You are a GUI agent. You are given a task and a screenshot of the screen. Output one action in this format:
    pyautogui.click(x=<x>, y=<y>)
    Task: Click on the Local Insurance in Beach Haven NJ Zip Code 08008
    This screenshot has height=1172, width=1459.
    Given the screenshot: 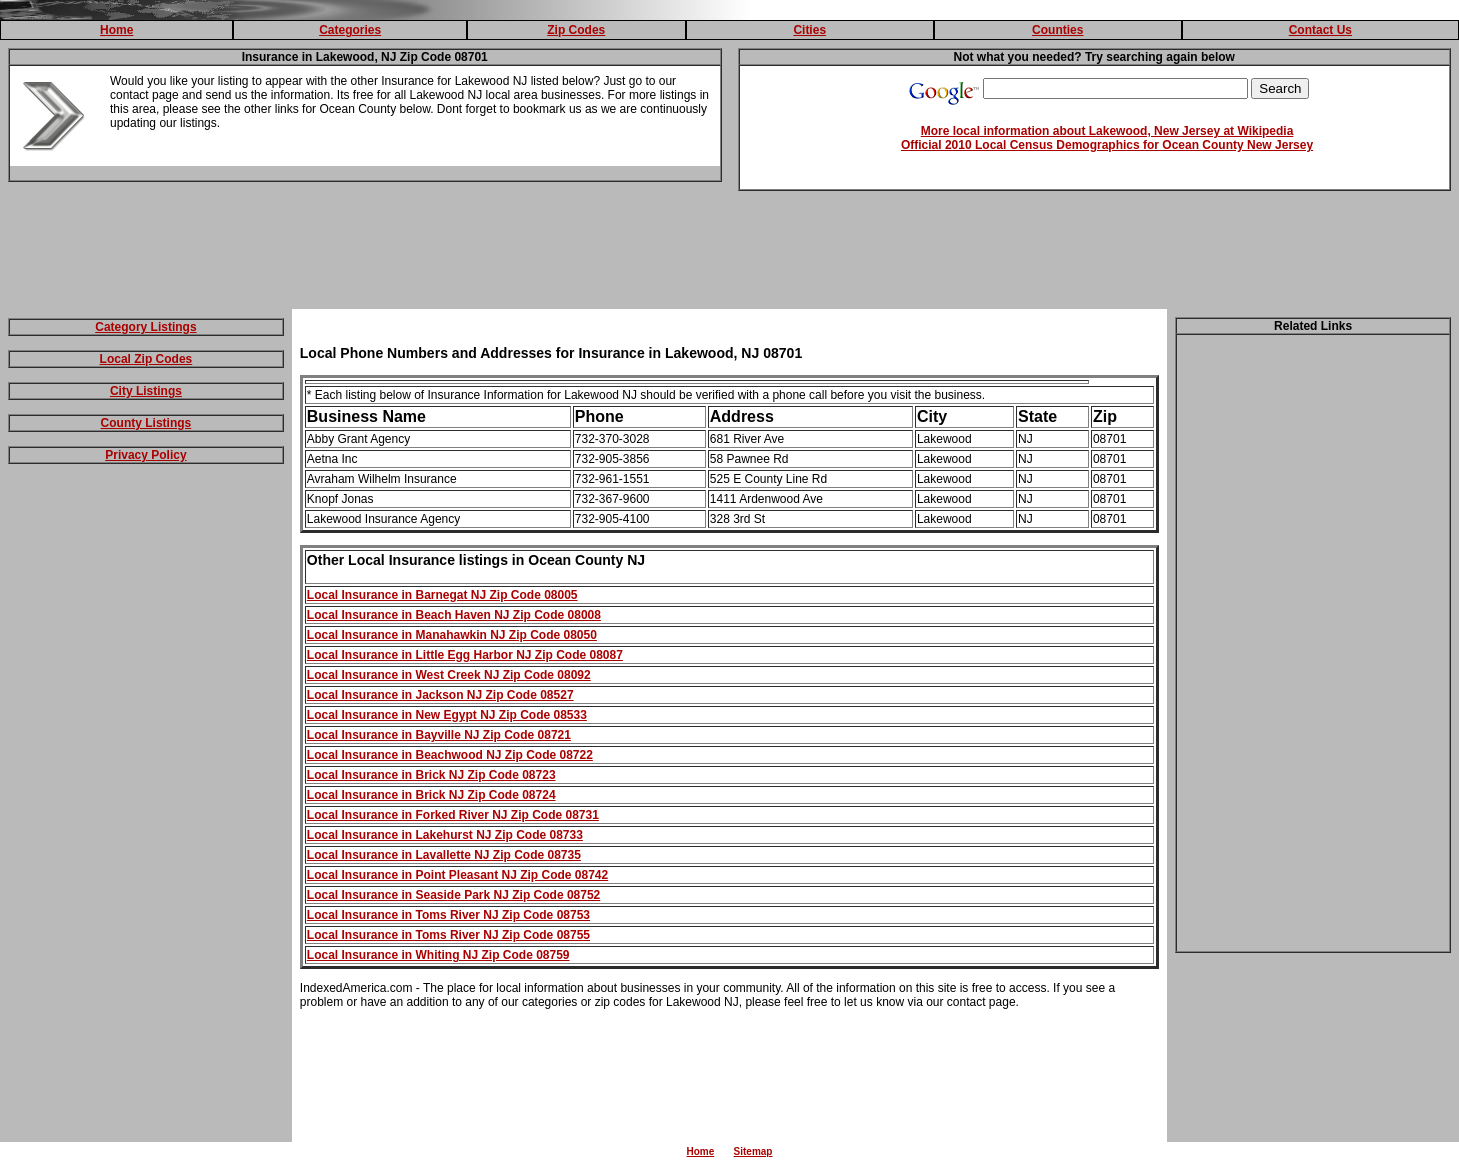 What is the action you would take?
    pyautogui.click(x=454, y=615)
    